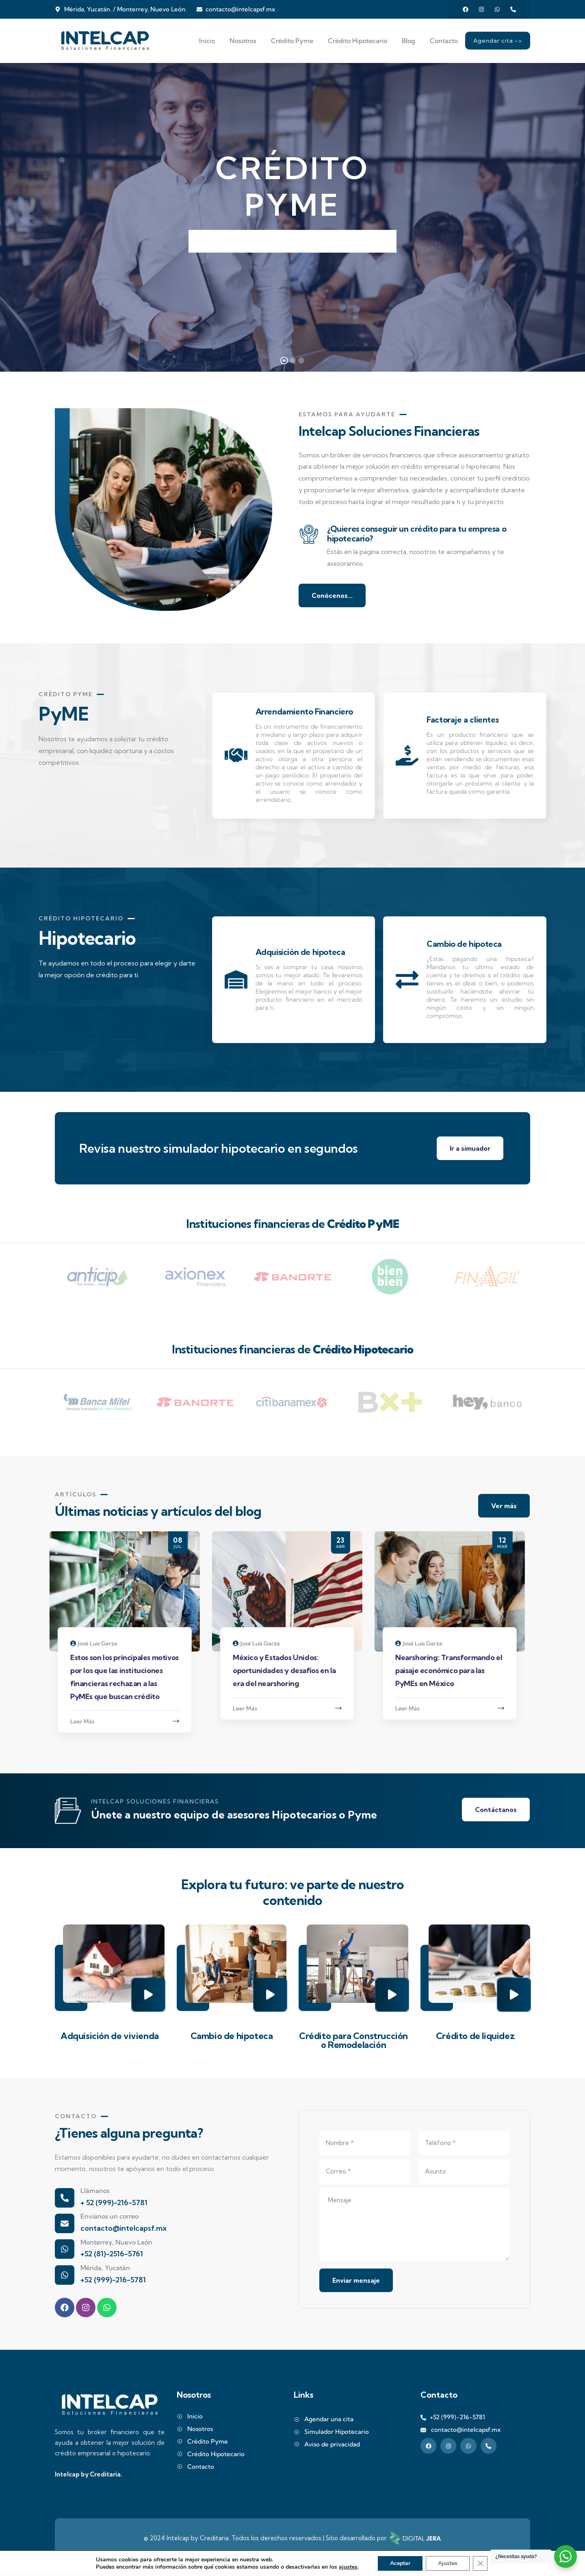 The width and height of the screenshot is (585, 2576). I want to click on Ver más, so click(504, 1506).